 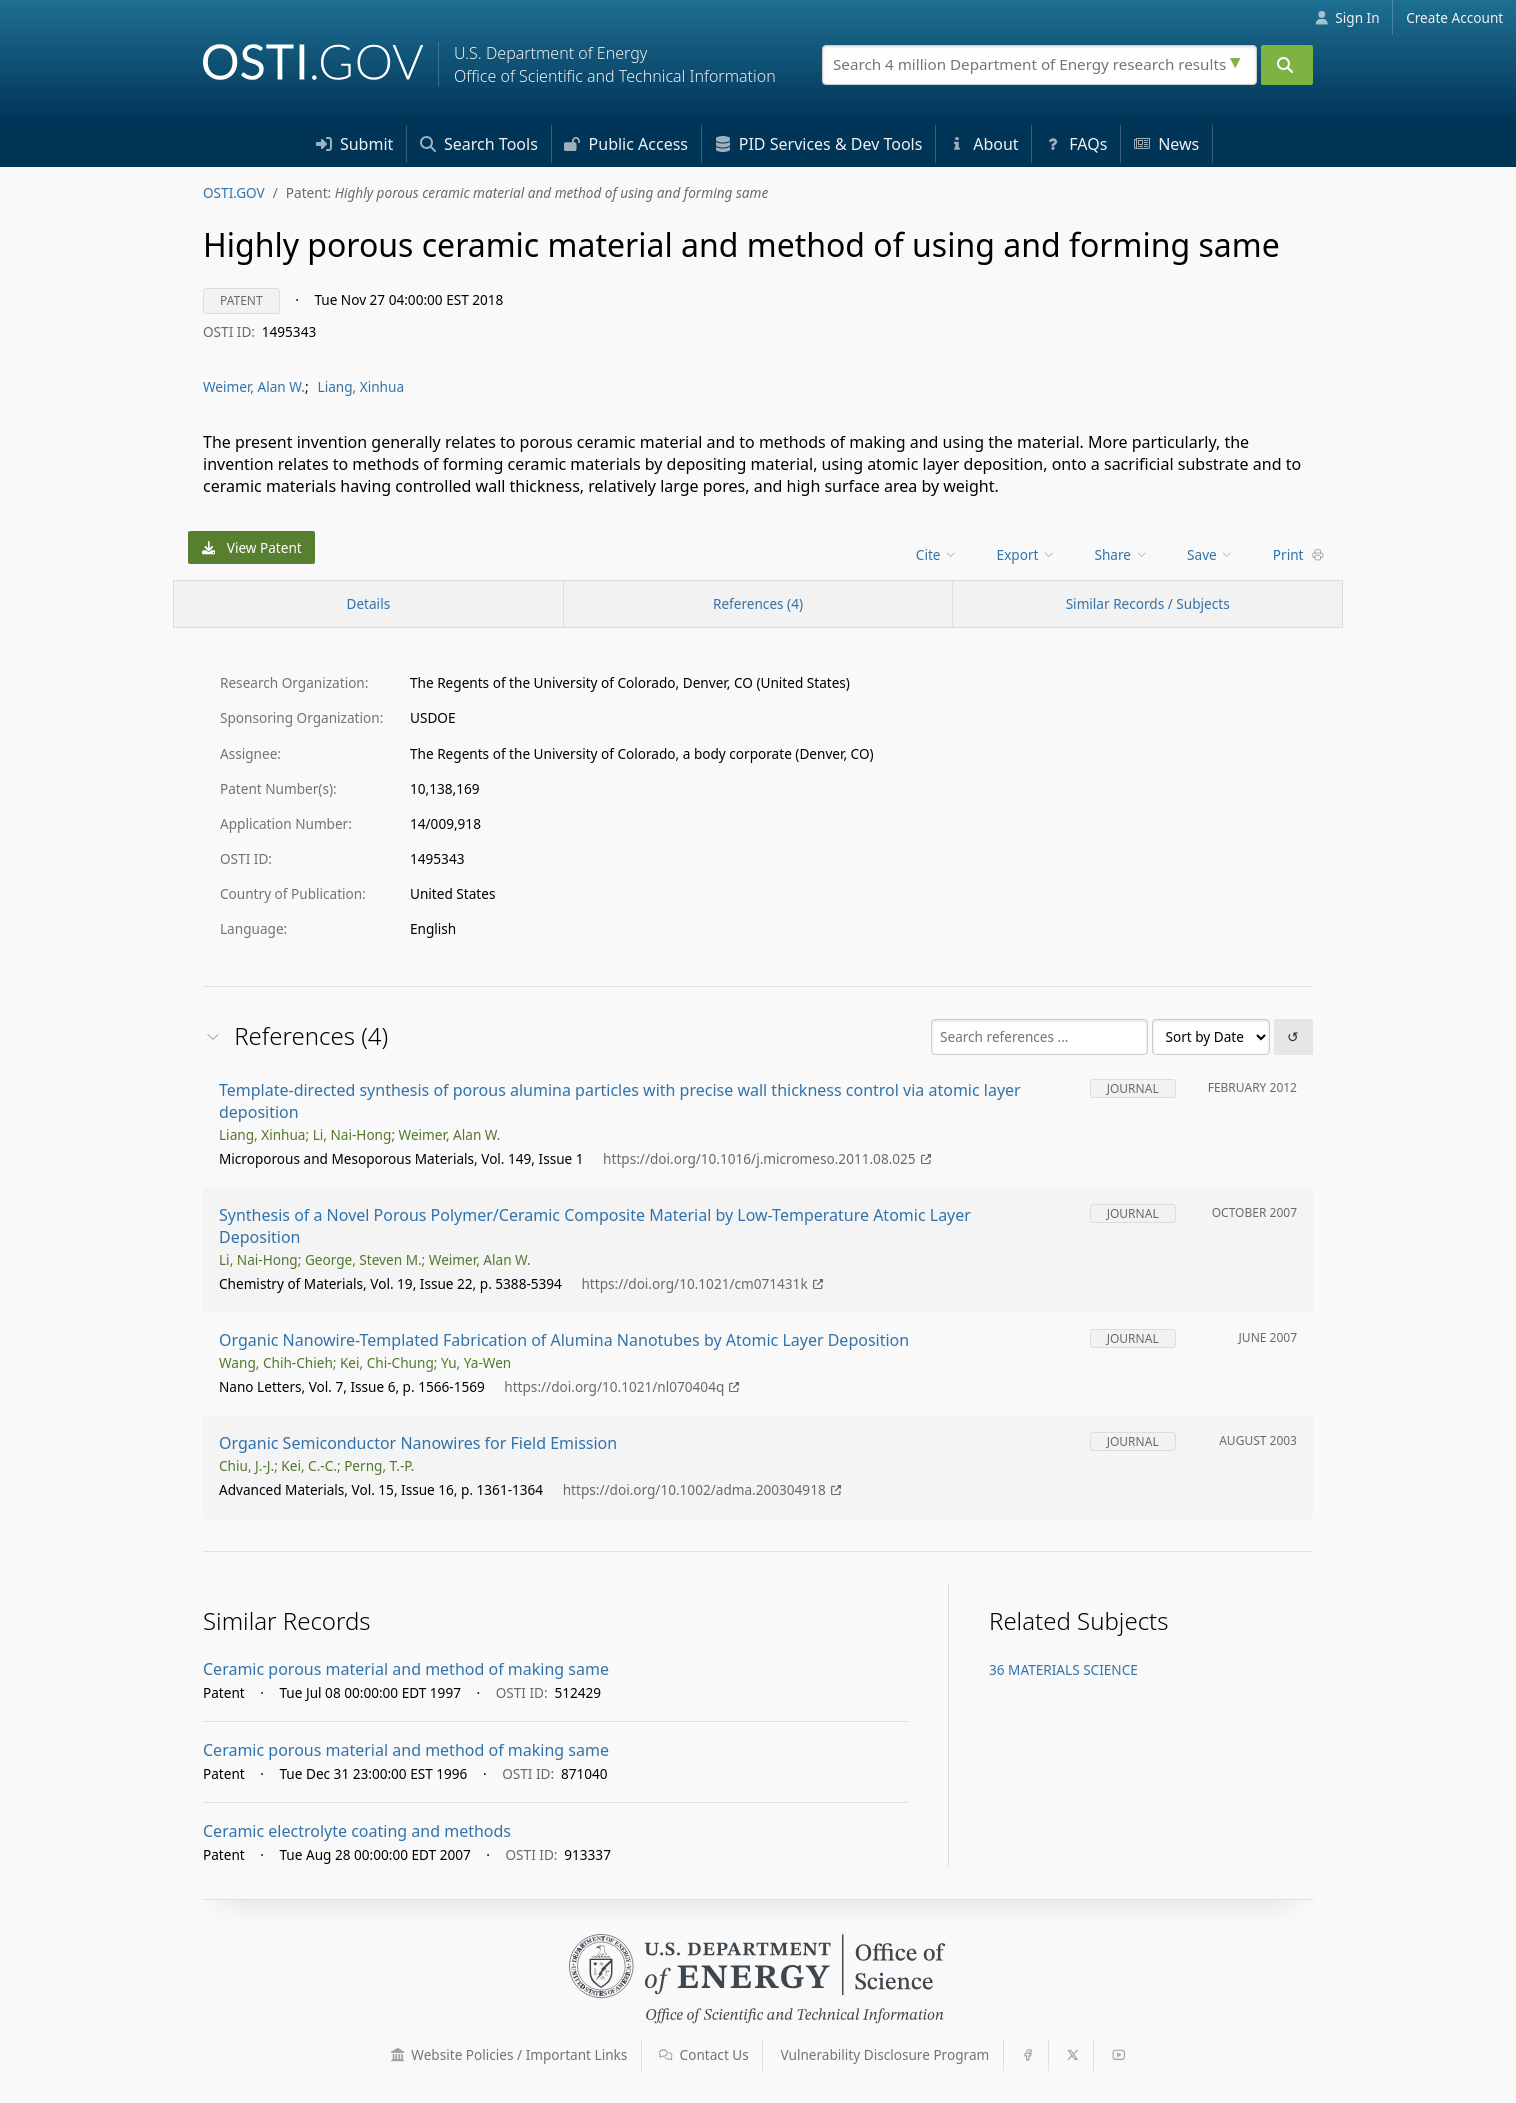 What do you see at coordinates (938, 554) in the screenshot?
I see `[menu]` at bounding box center [938, 554].